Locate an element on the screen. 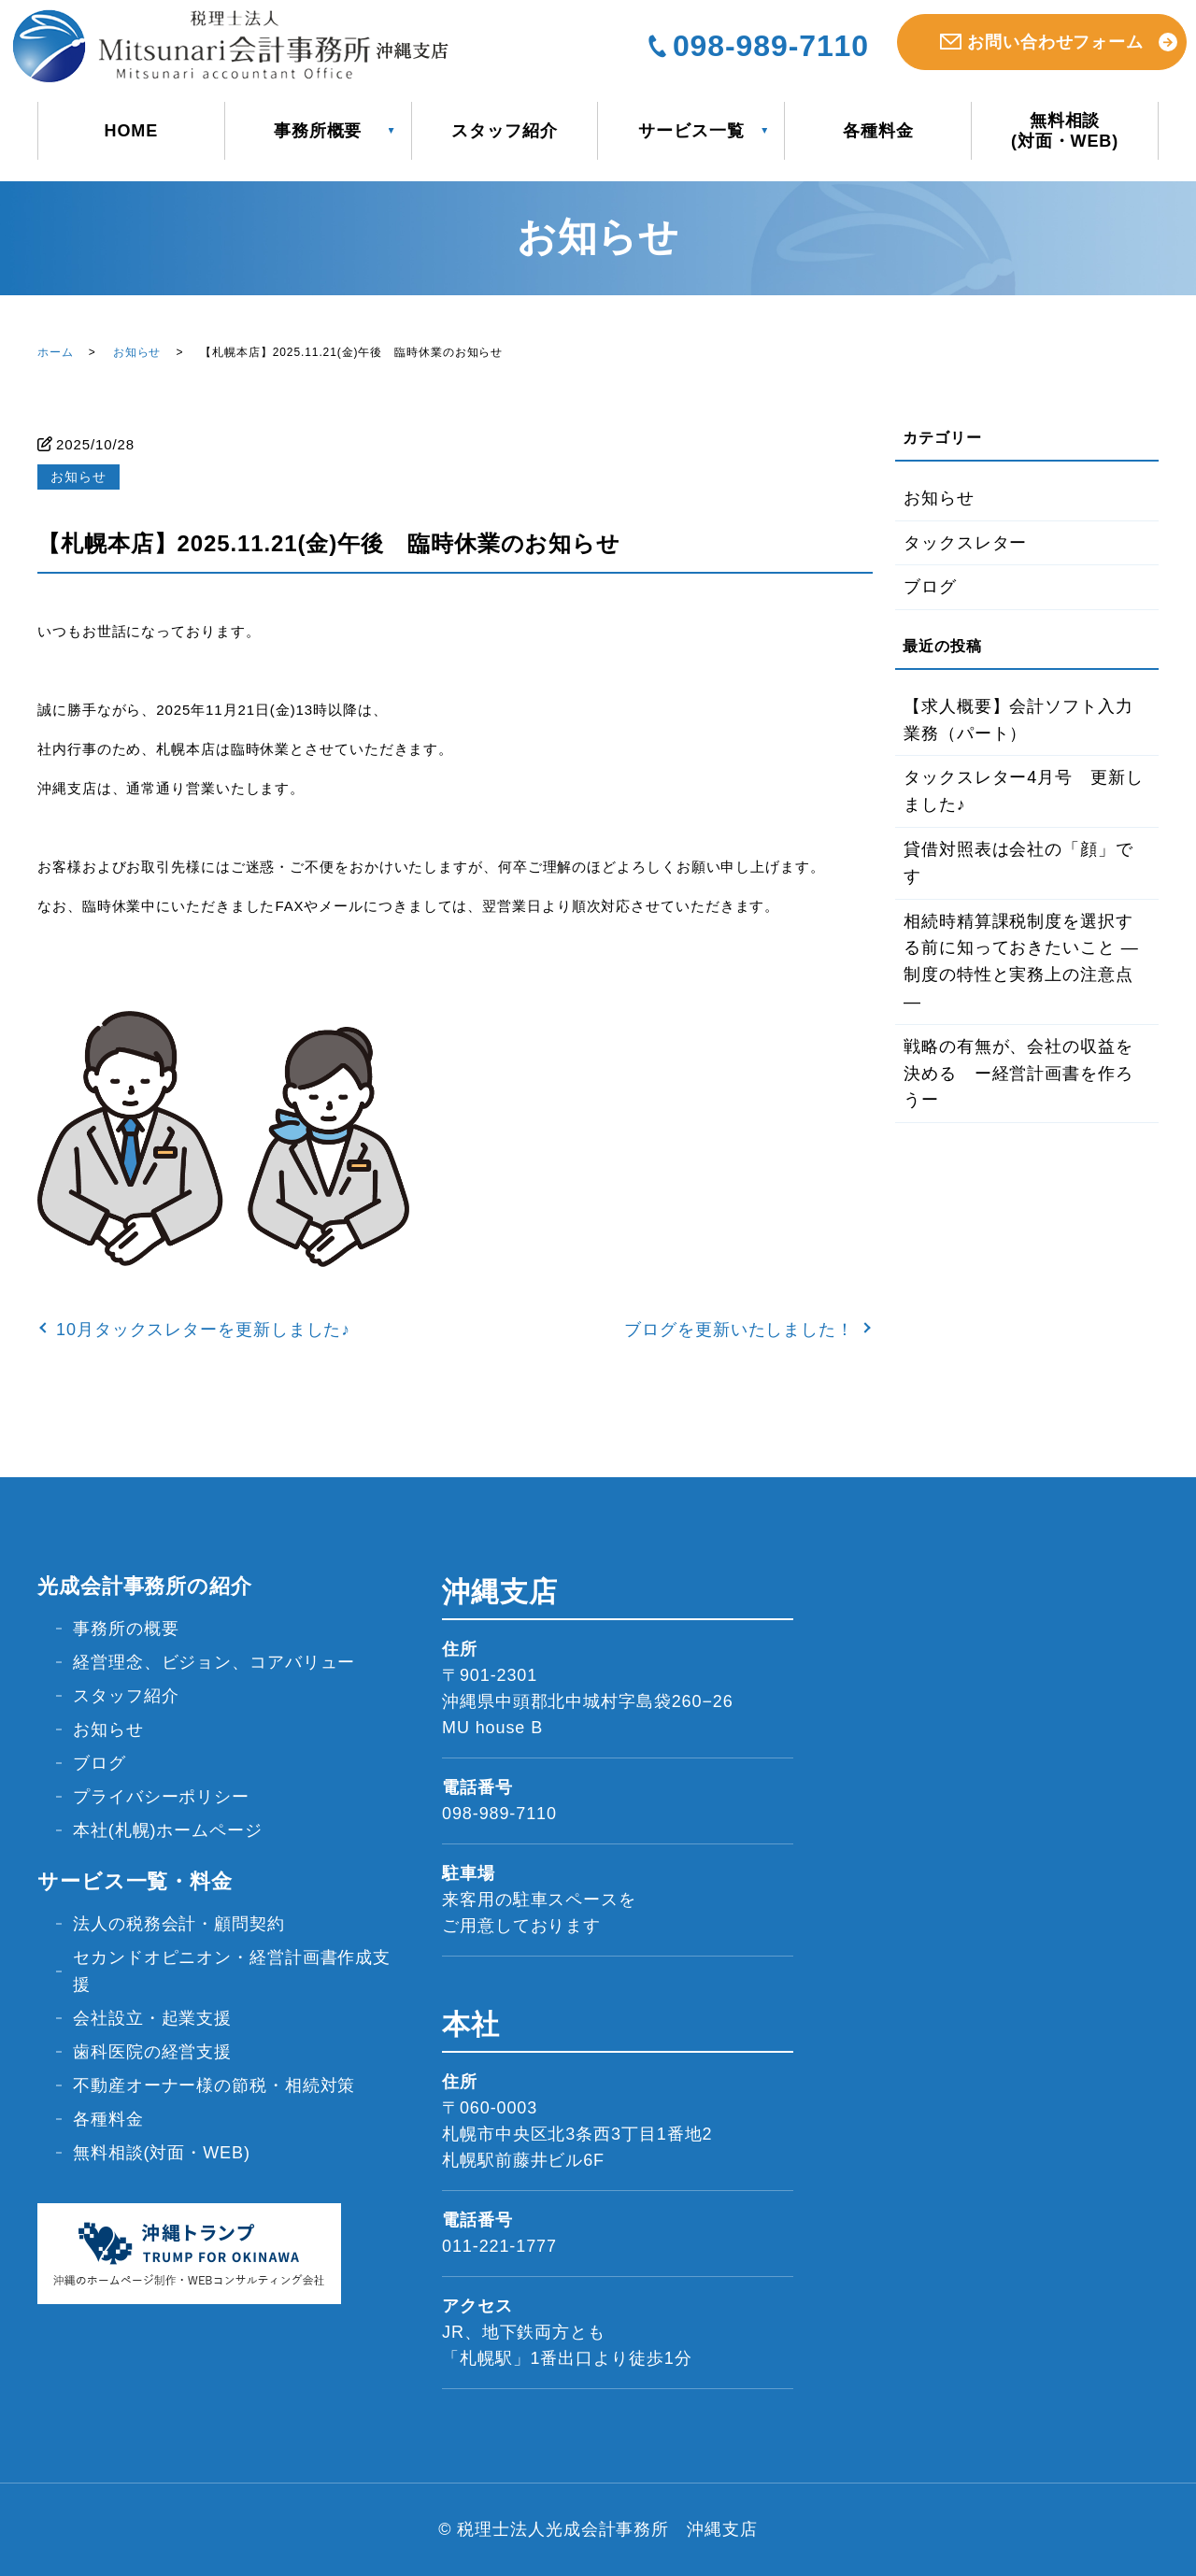  歯科医院の経営支援 is located at coordinates (152, 2051).